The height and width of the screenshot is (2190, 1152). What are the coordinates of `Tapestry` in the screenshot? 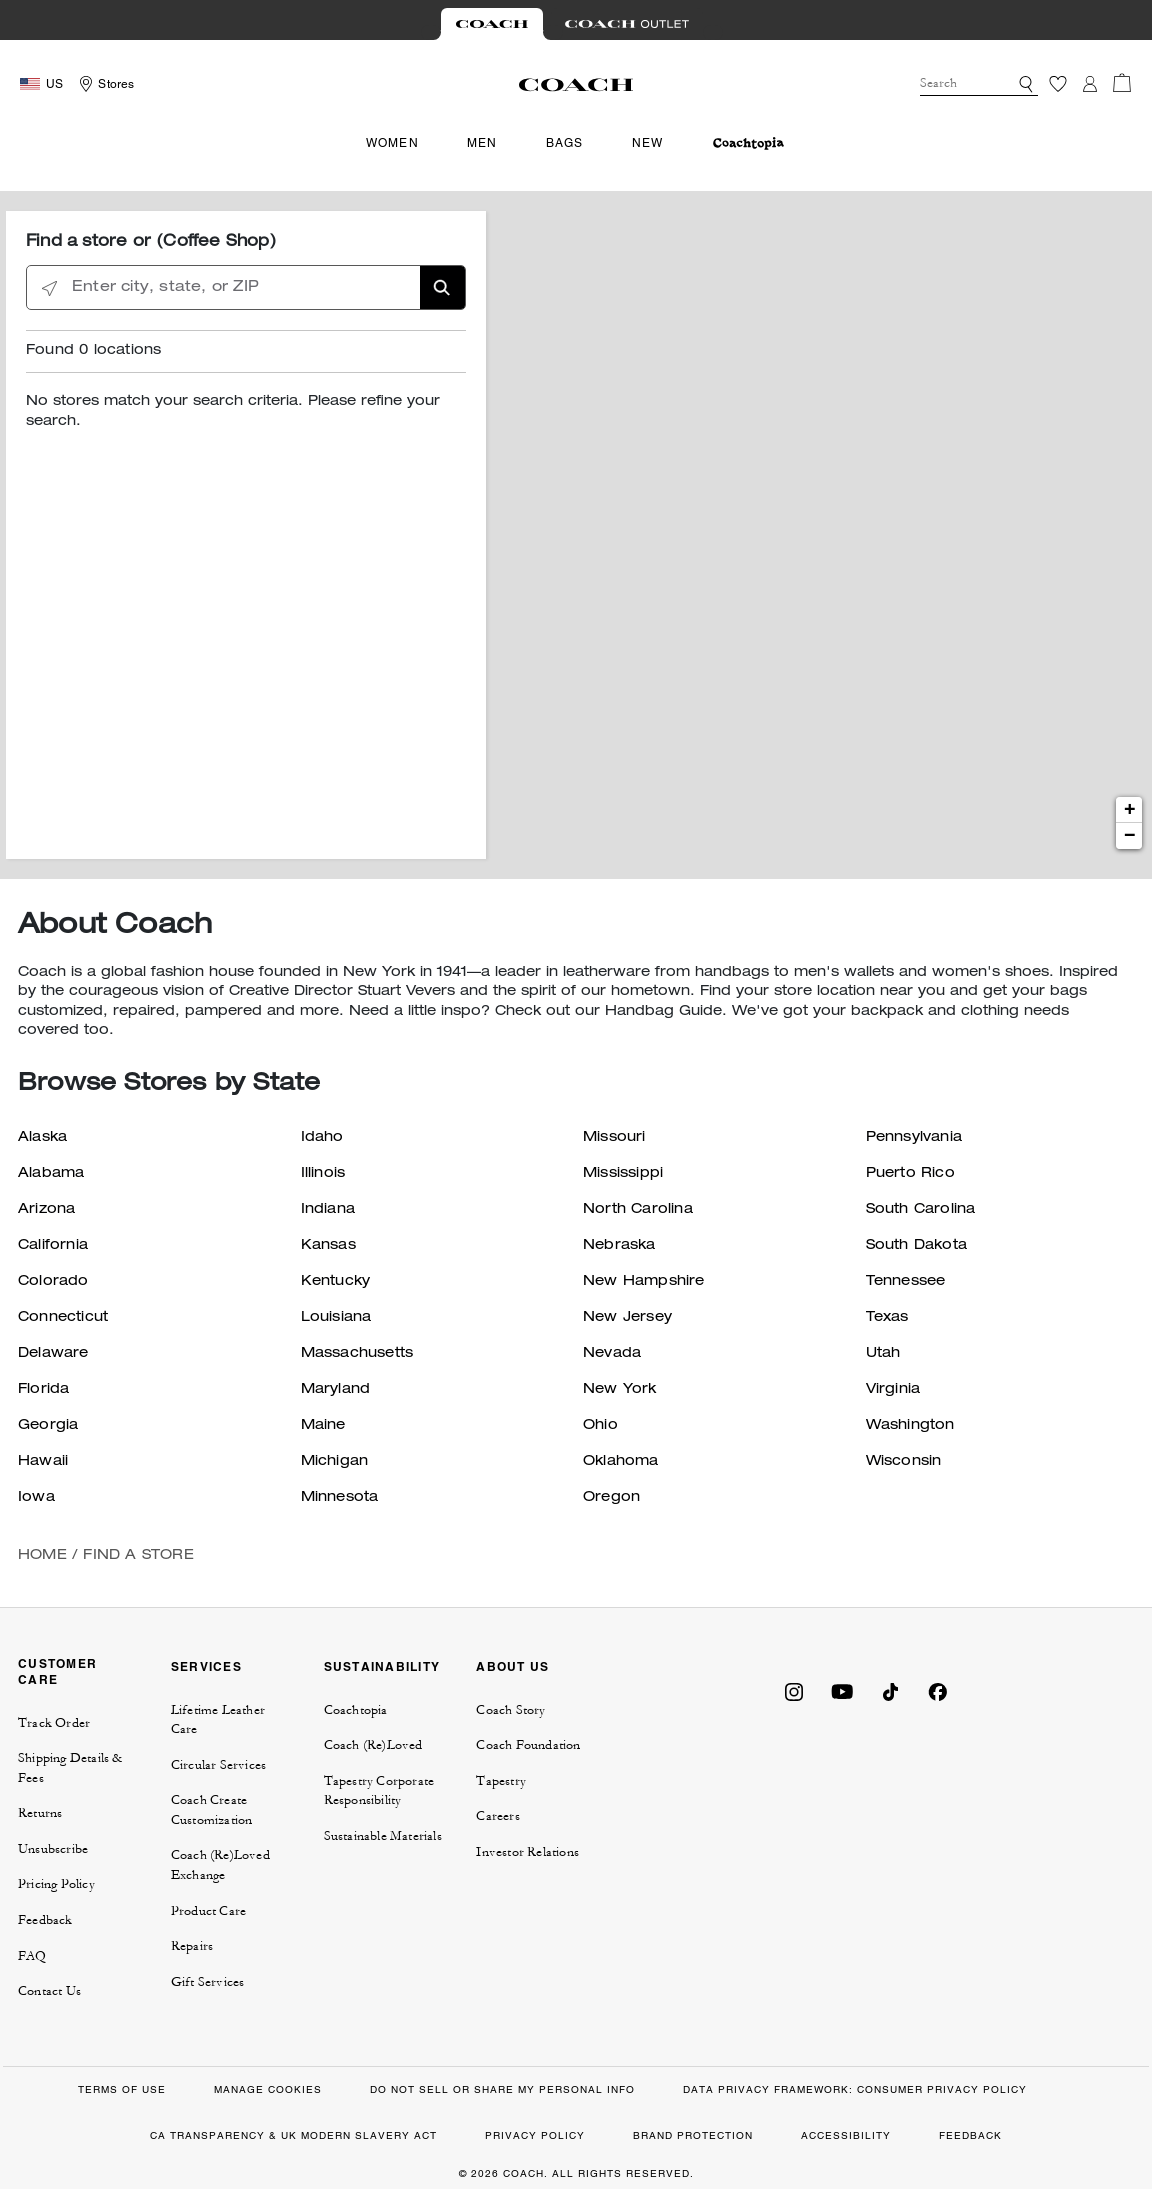 It's located at (501, 1781).